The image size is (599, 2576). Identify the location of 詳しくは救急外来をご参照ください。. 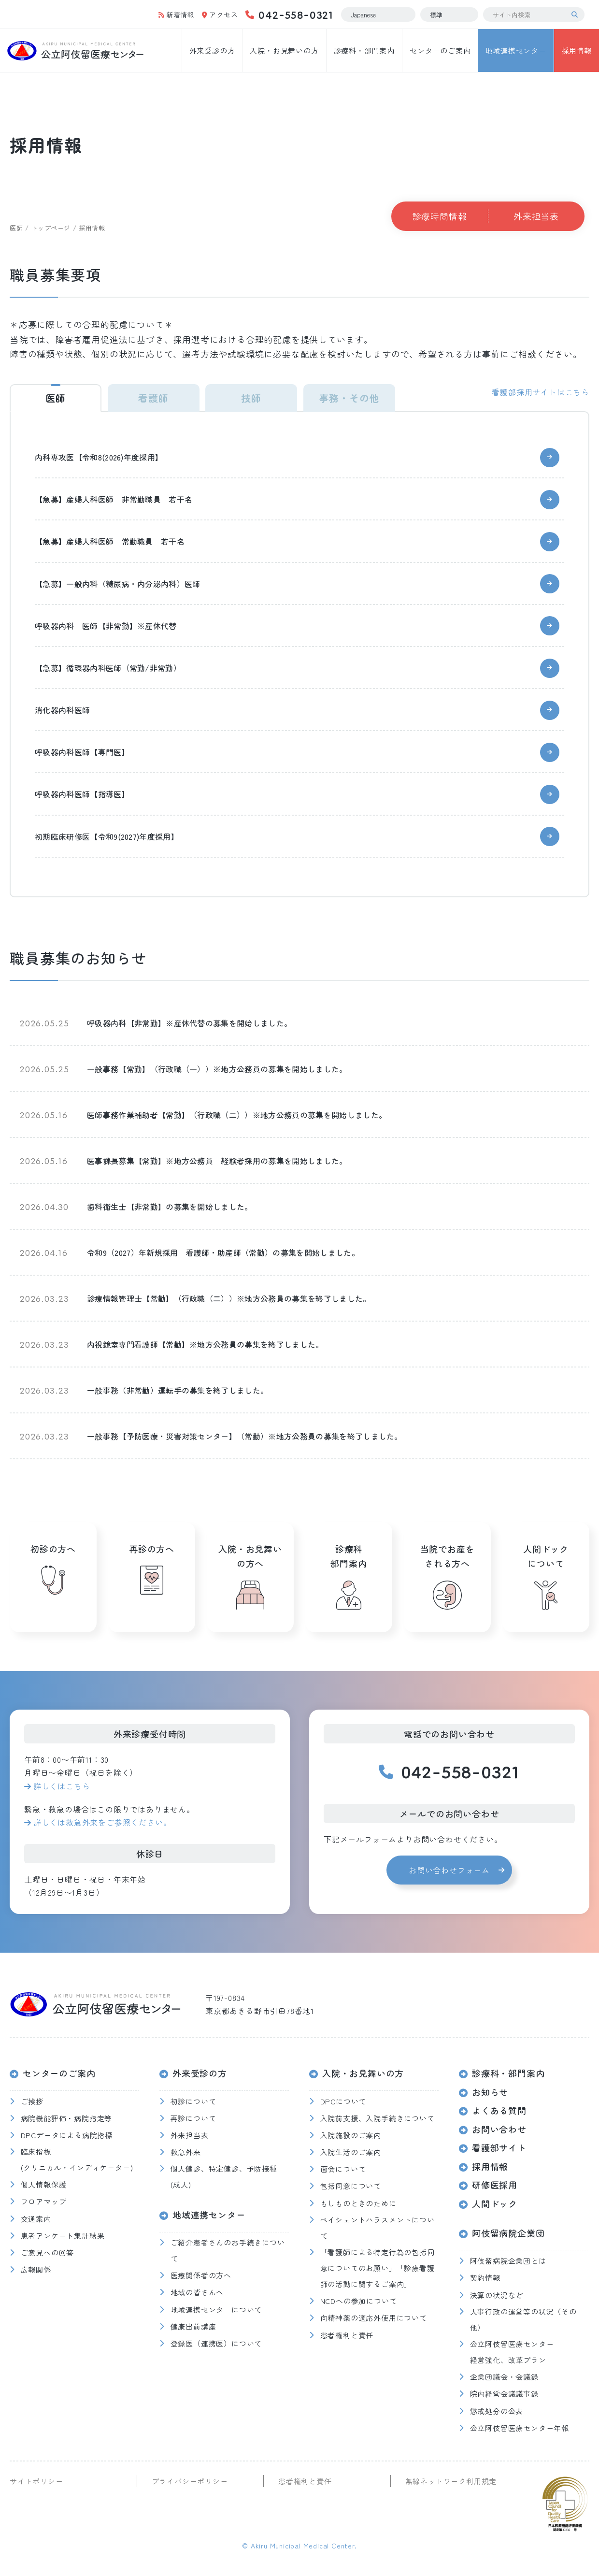
(102, 1822).